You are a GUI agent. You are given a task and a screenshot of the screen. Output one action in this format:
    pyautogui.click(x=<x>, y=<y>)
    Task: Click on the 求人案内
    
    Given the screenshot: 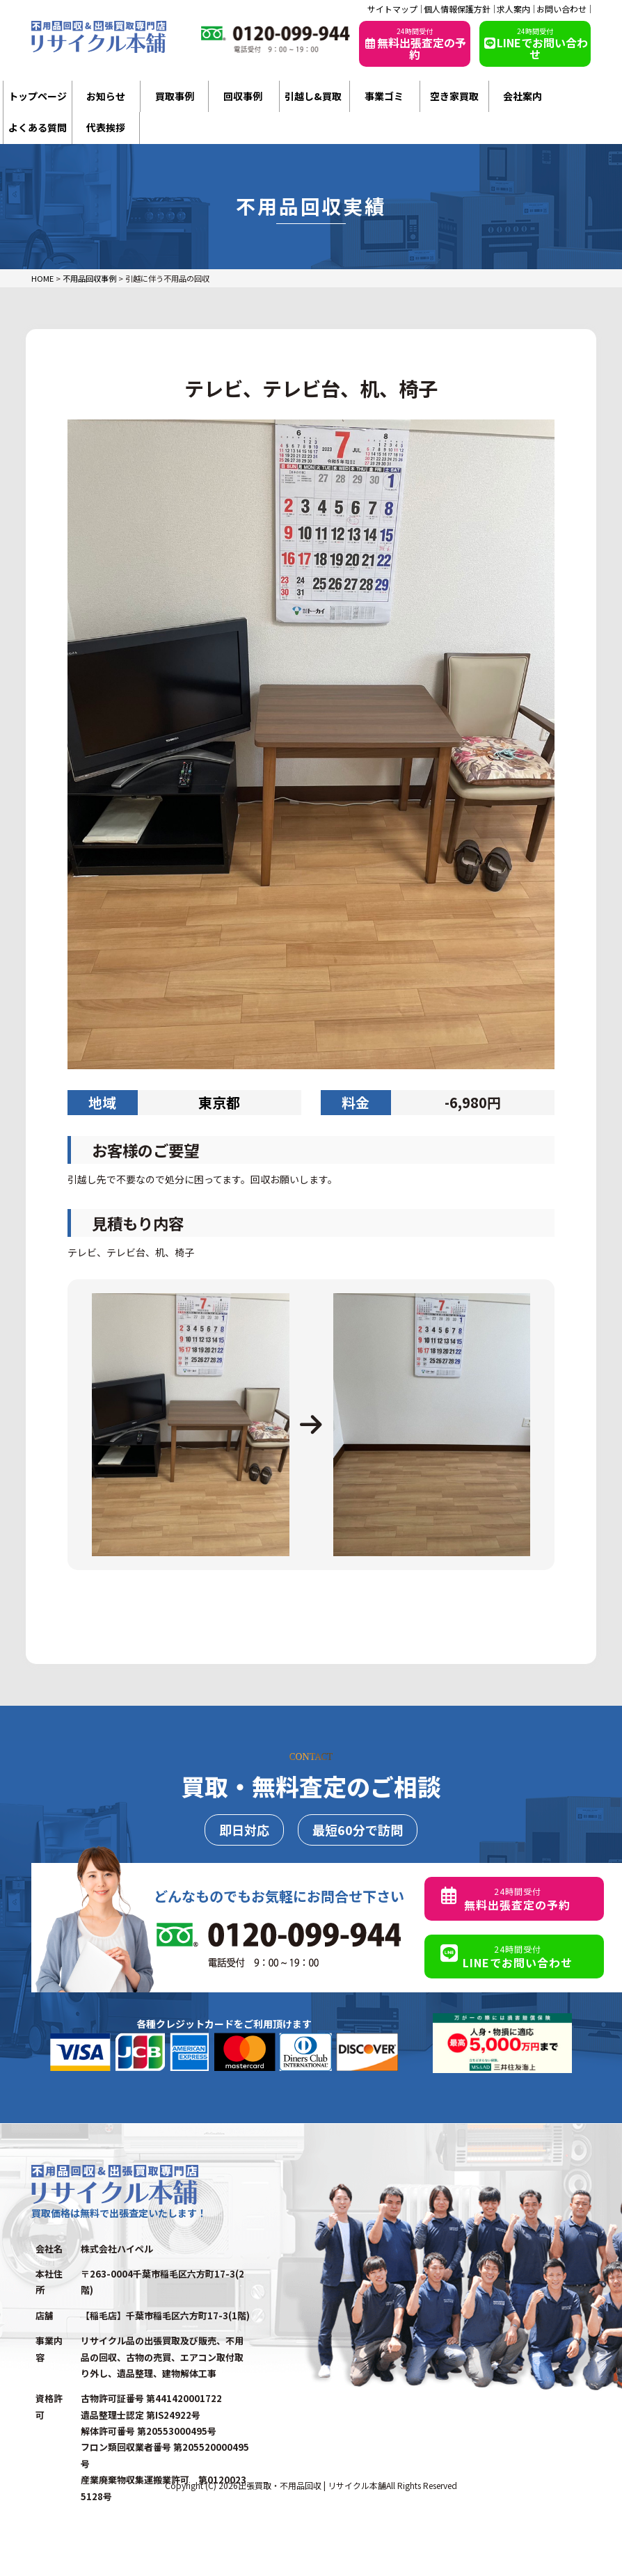 What is the action you would take?
    pyautogui.click(x=513, y=9)
    